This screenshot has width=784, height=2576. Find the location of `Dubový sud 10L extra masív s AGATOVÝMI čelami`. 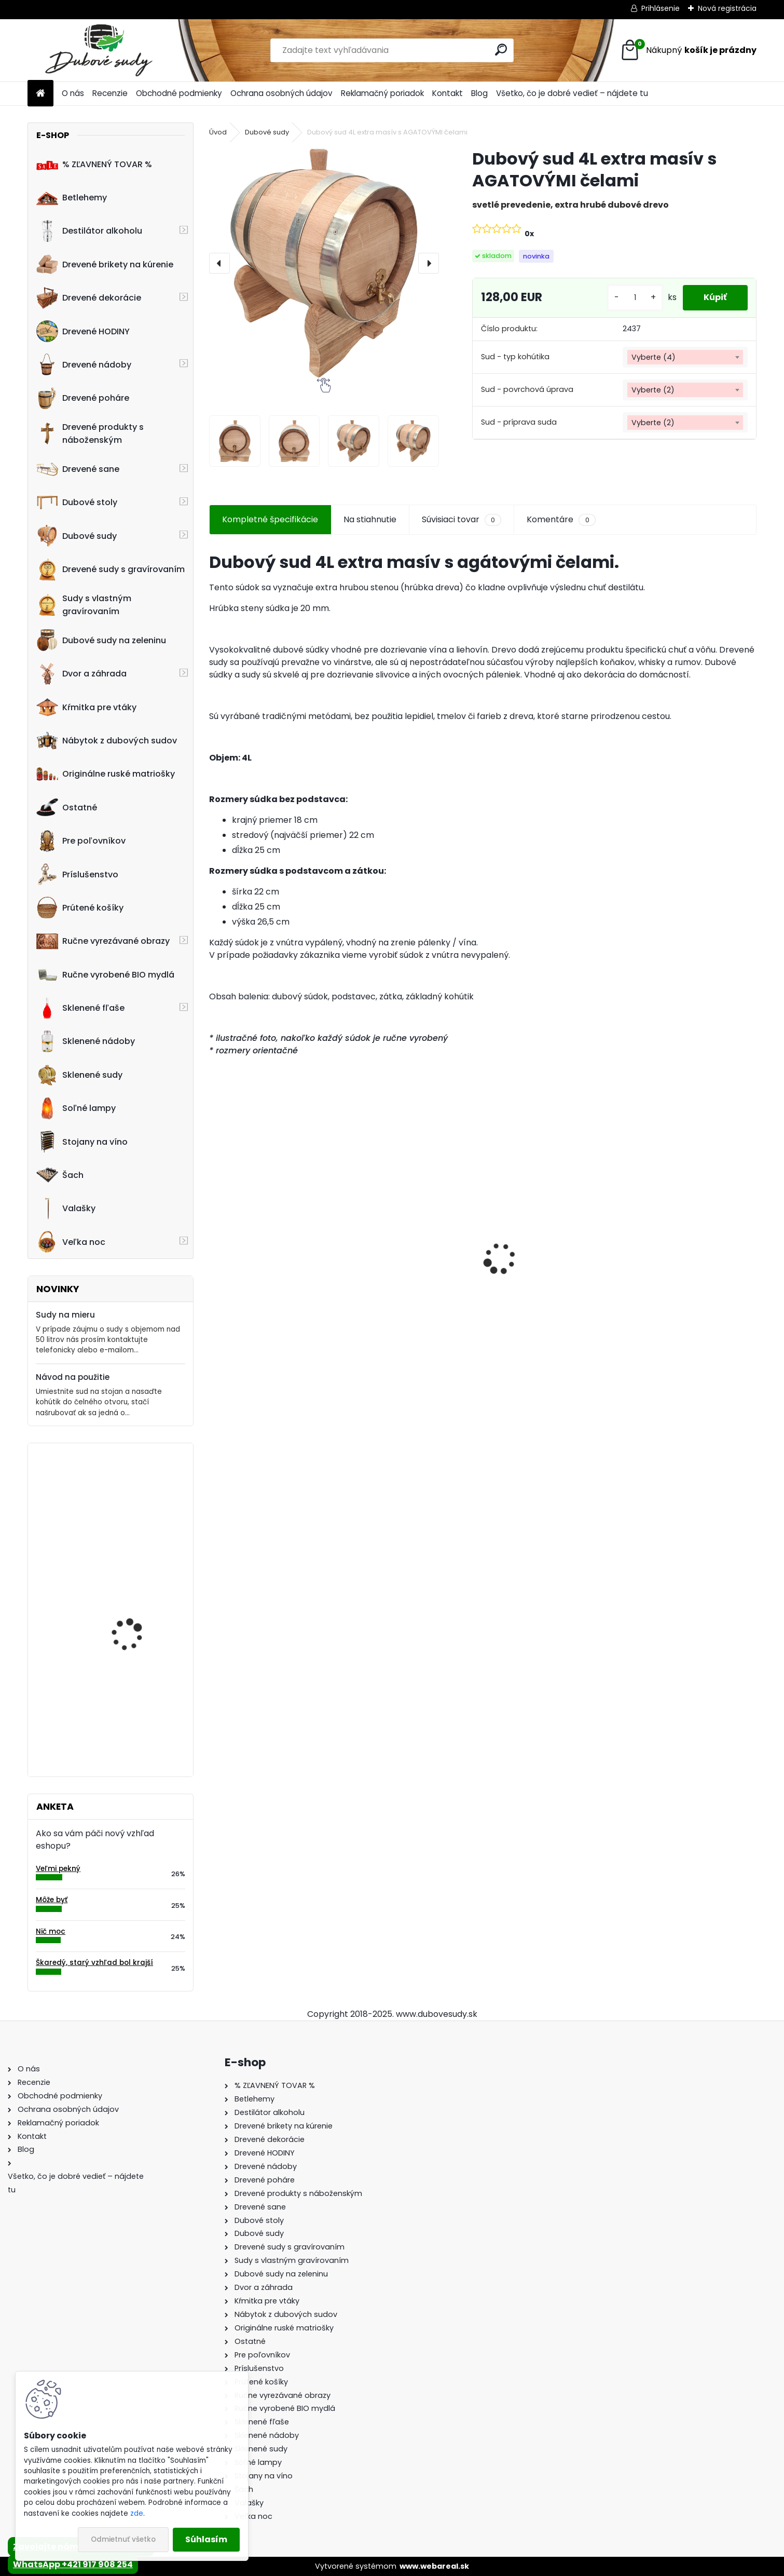

Dubový sud 10L extra masív s AGATOVÝMI čelami is located at coordinates (550, 1273).